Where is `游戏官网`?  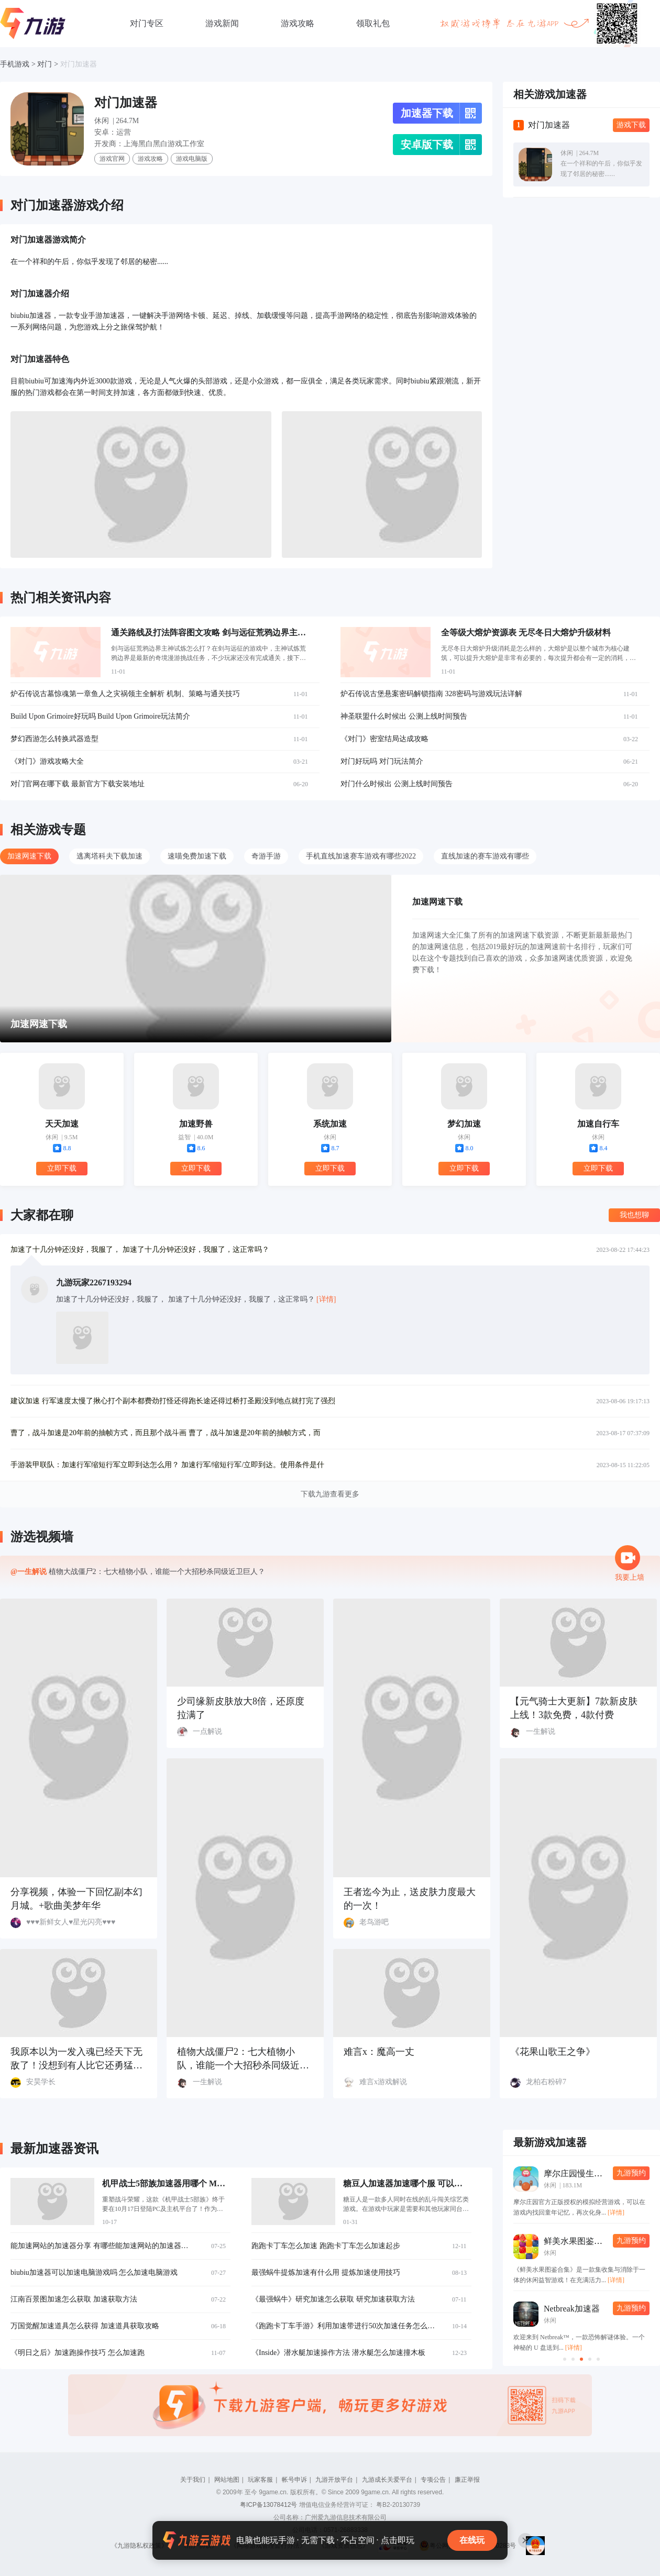
游戏官网 is located at coordinates (112, 158).